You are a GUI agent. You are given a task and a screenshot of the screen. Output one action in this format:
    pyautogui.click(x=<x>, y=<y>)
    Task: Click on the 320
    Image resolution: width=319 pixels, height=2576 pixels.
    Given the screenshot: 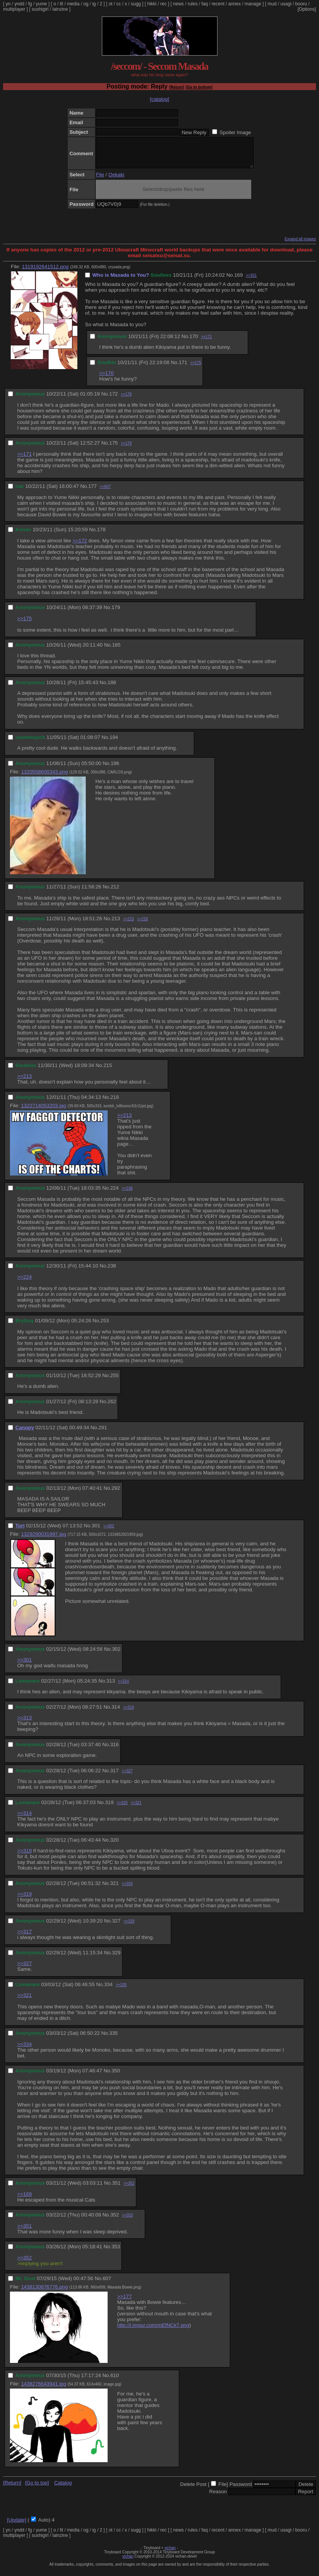 What is the action you would take?
    pyautogui.click(x=114, y=1846)
    